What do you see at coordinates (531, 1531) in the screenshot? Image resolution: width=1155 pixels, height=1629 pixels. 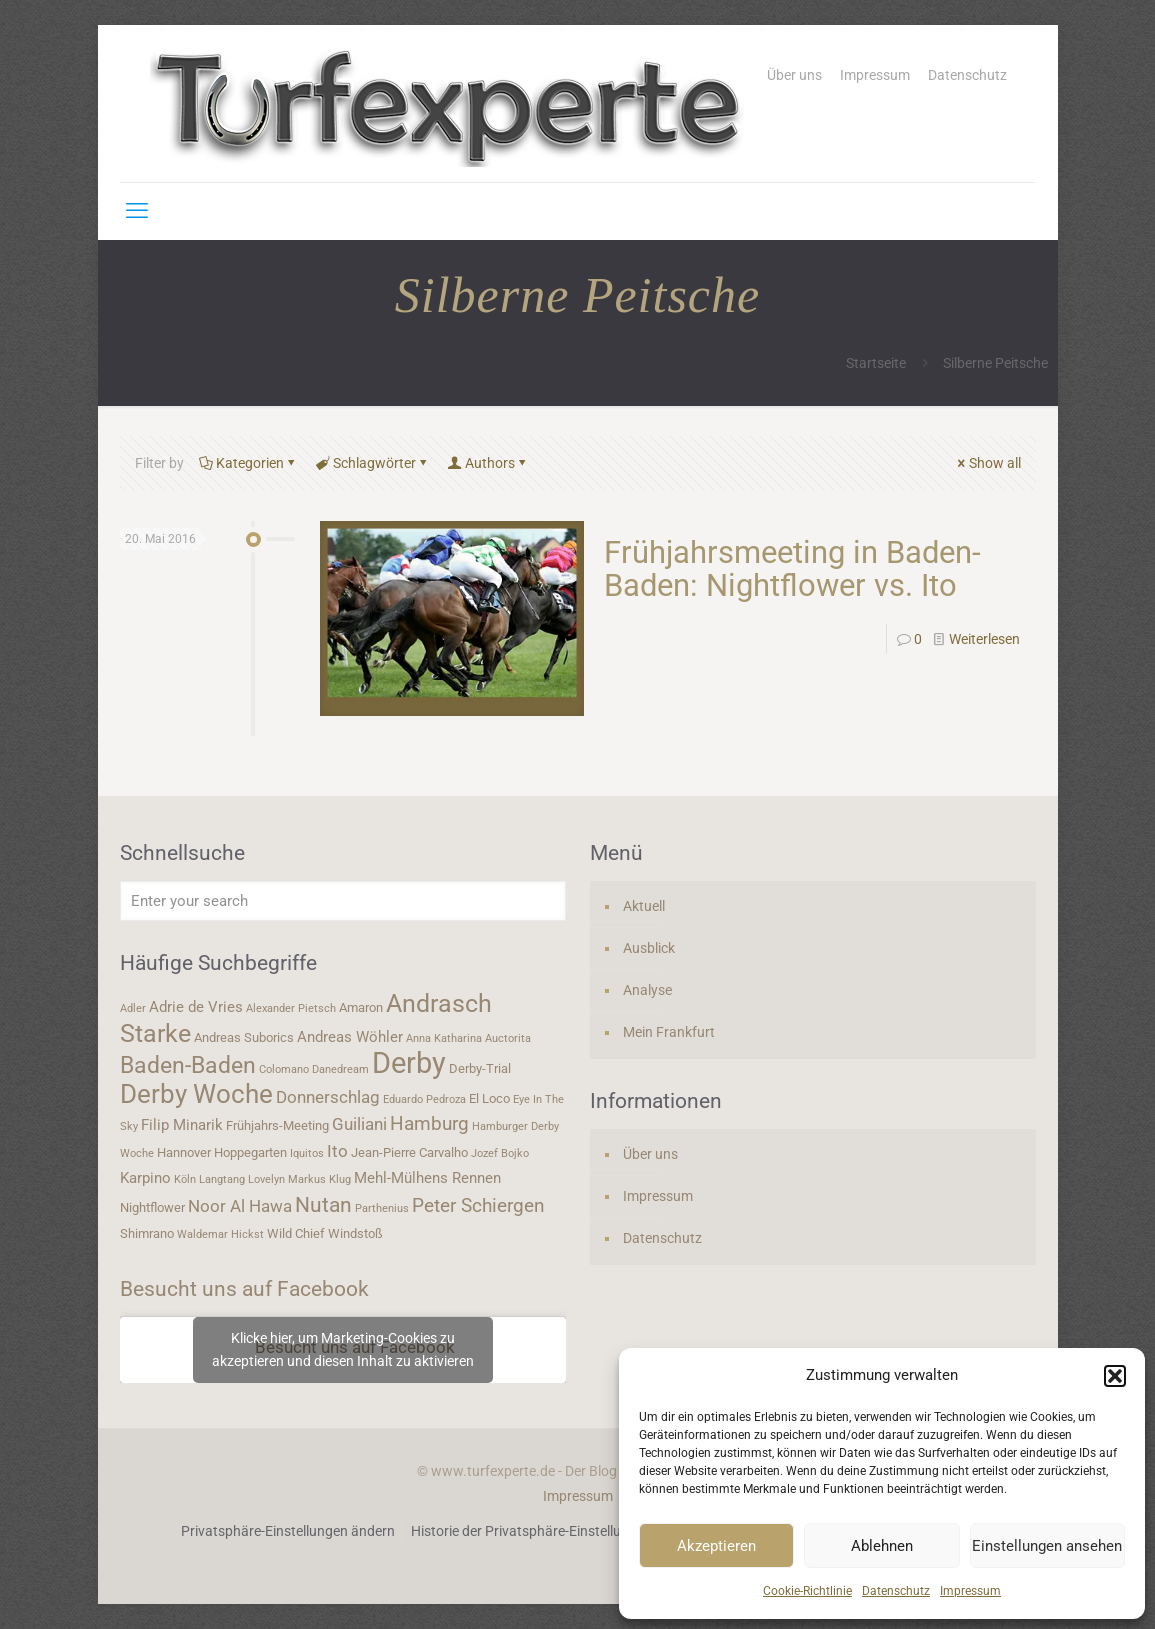 I see `Historie der Privatsphäre-Einstellungen` at bounding box center [531, 1531].